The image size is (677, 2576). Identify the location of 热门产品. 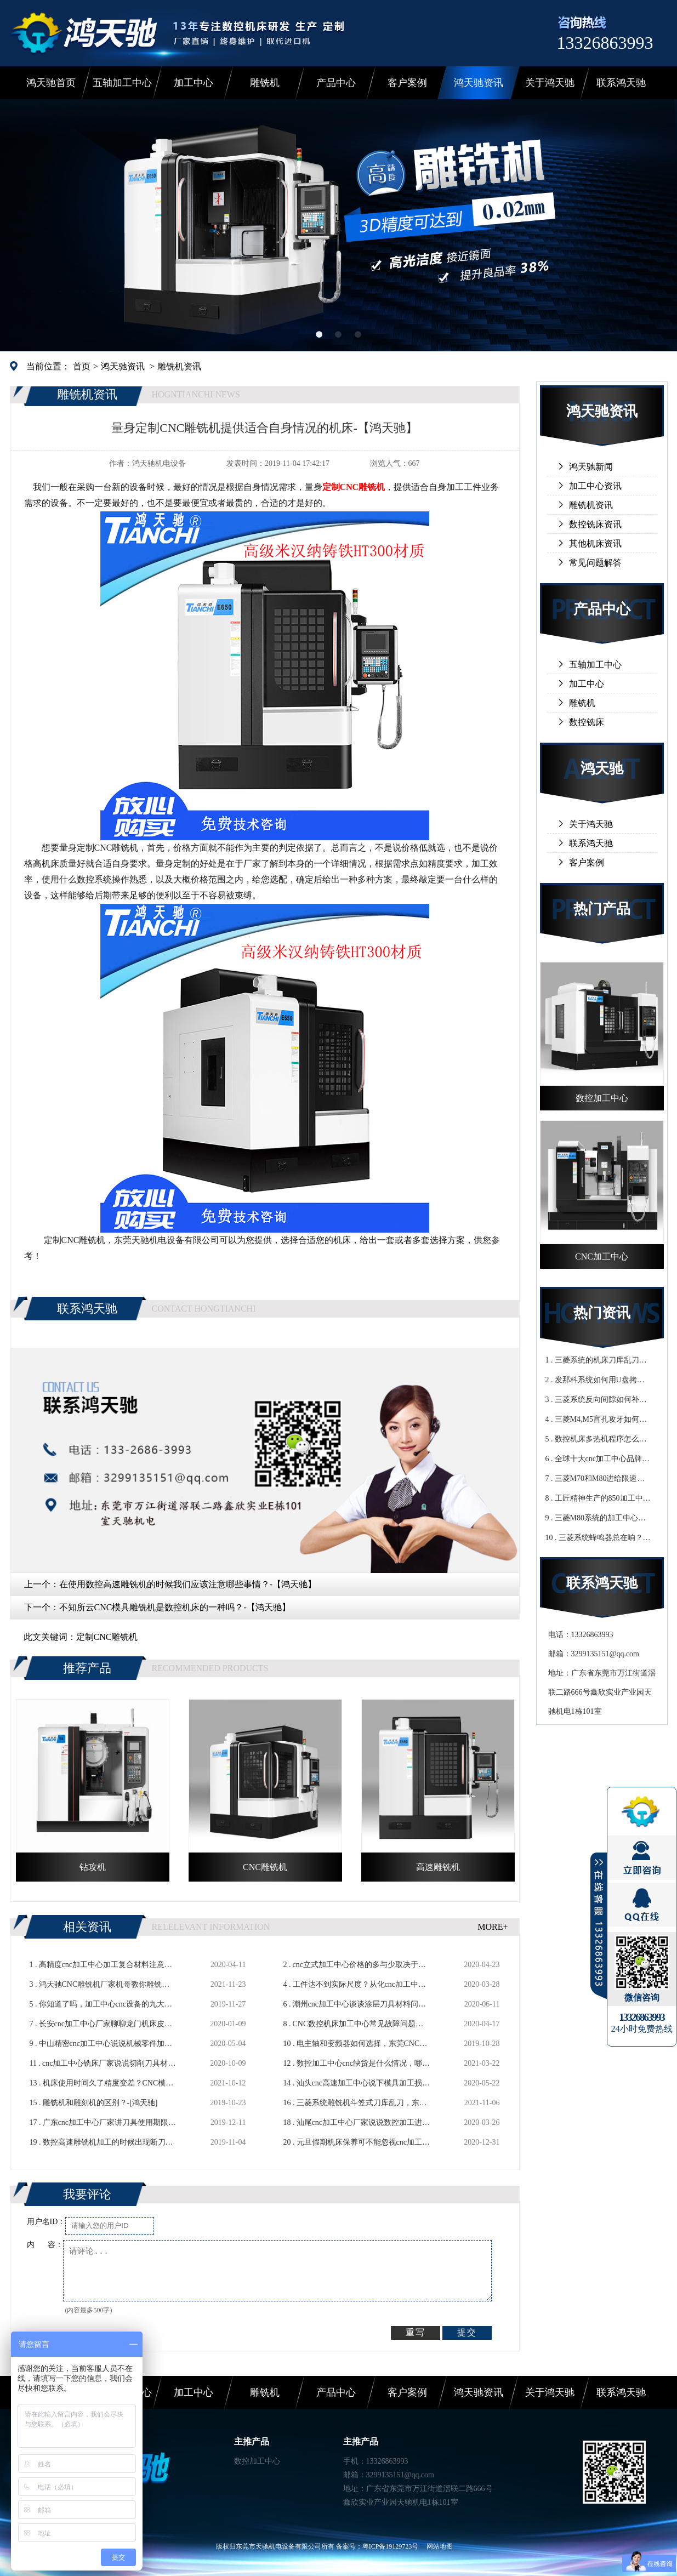
(601, 909).